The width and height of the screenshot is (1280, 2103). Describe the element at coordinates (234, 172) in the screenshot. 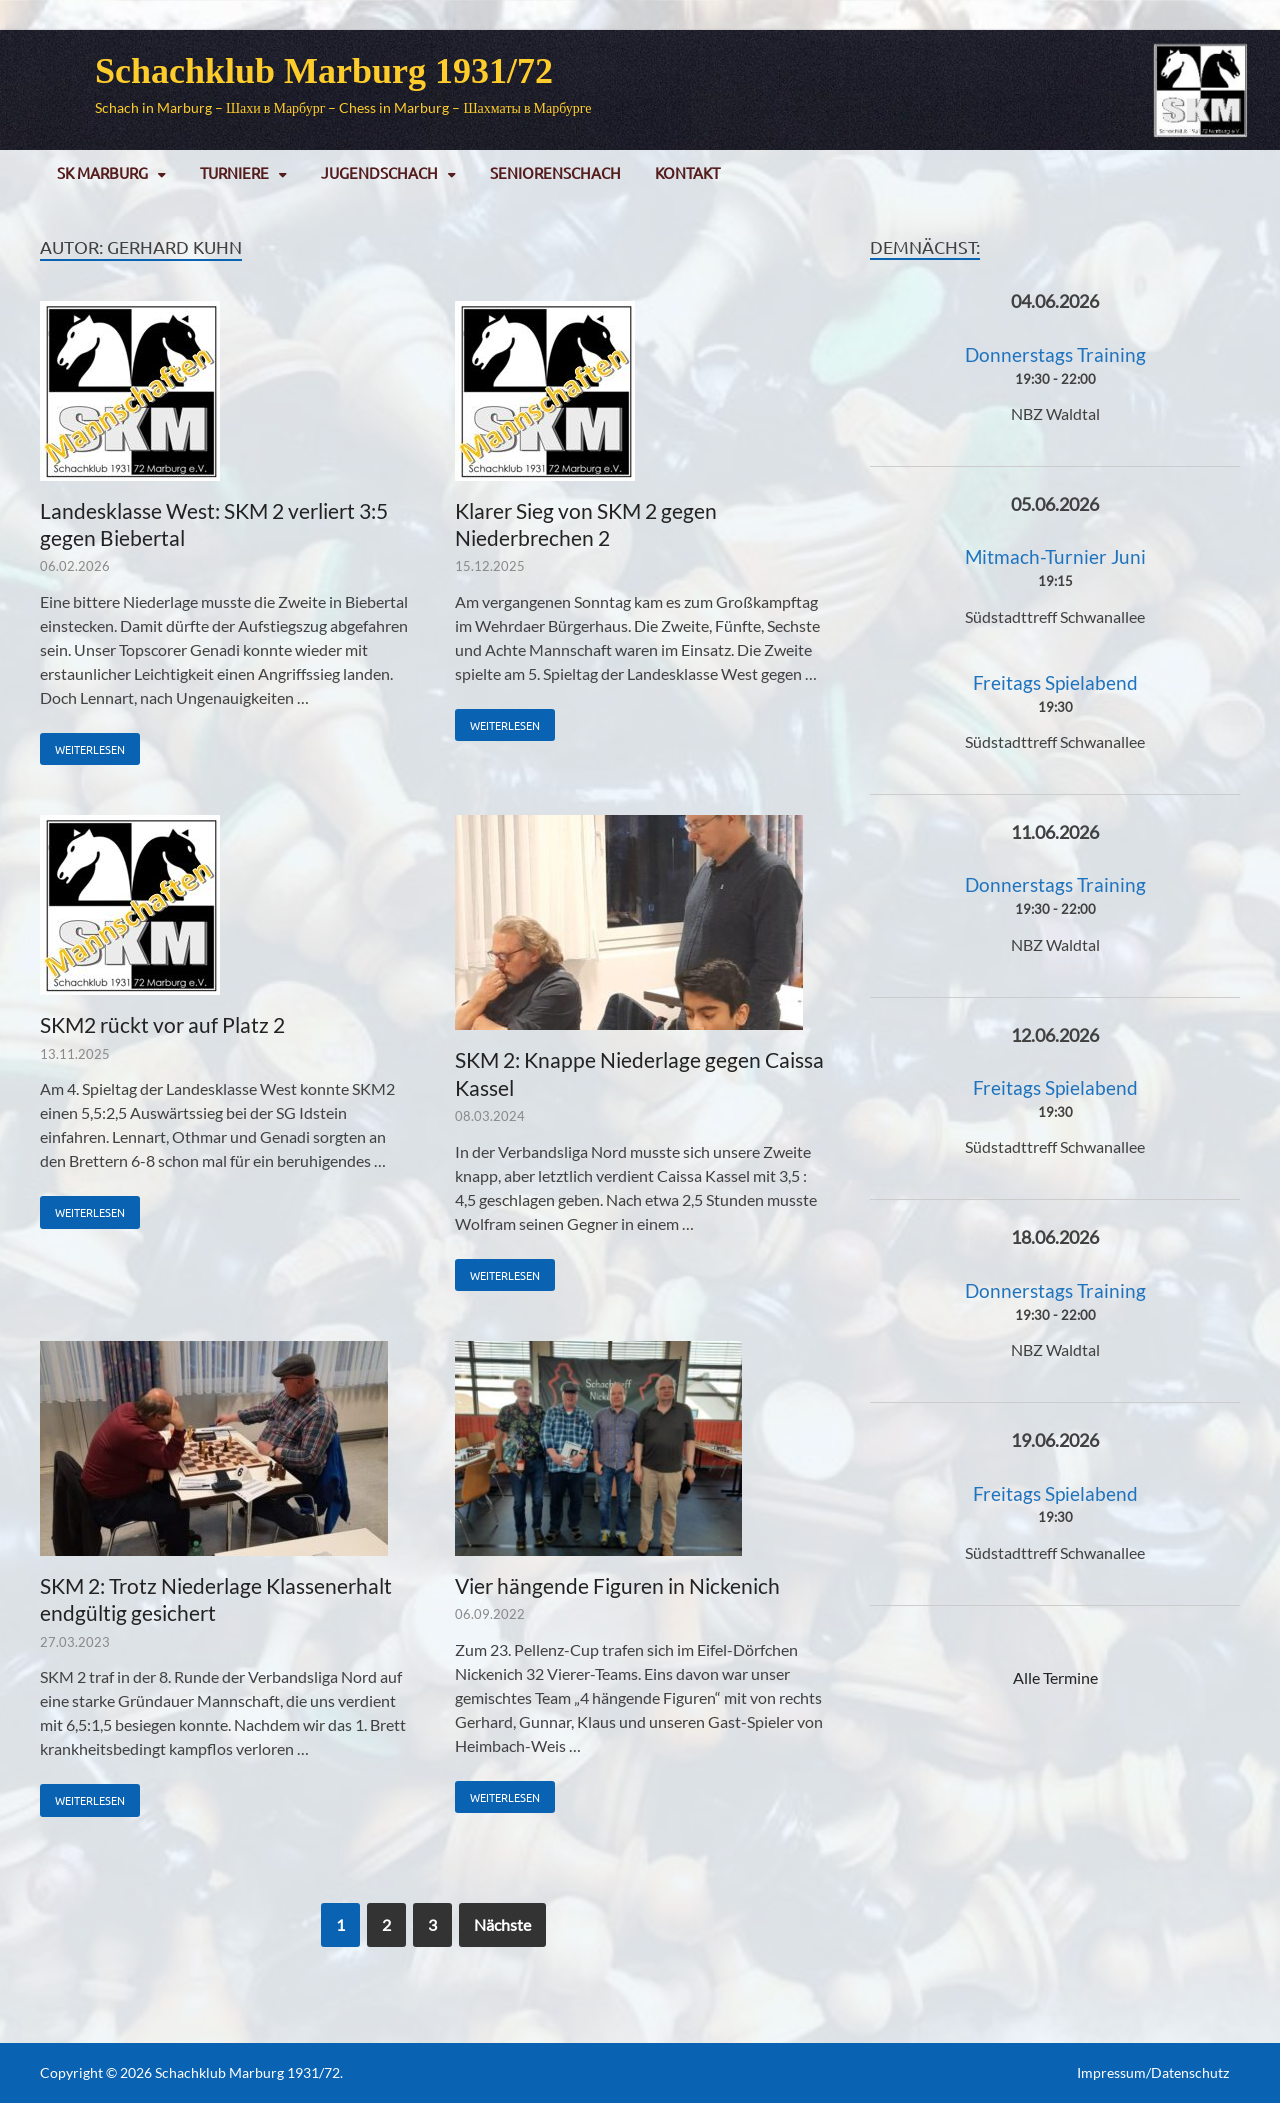

I see `Turniere` at that location.